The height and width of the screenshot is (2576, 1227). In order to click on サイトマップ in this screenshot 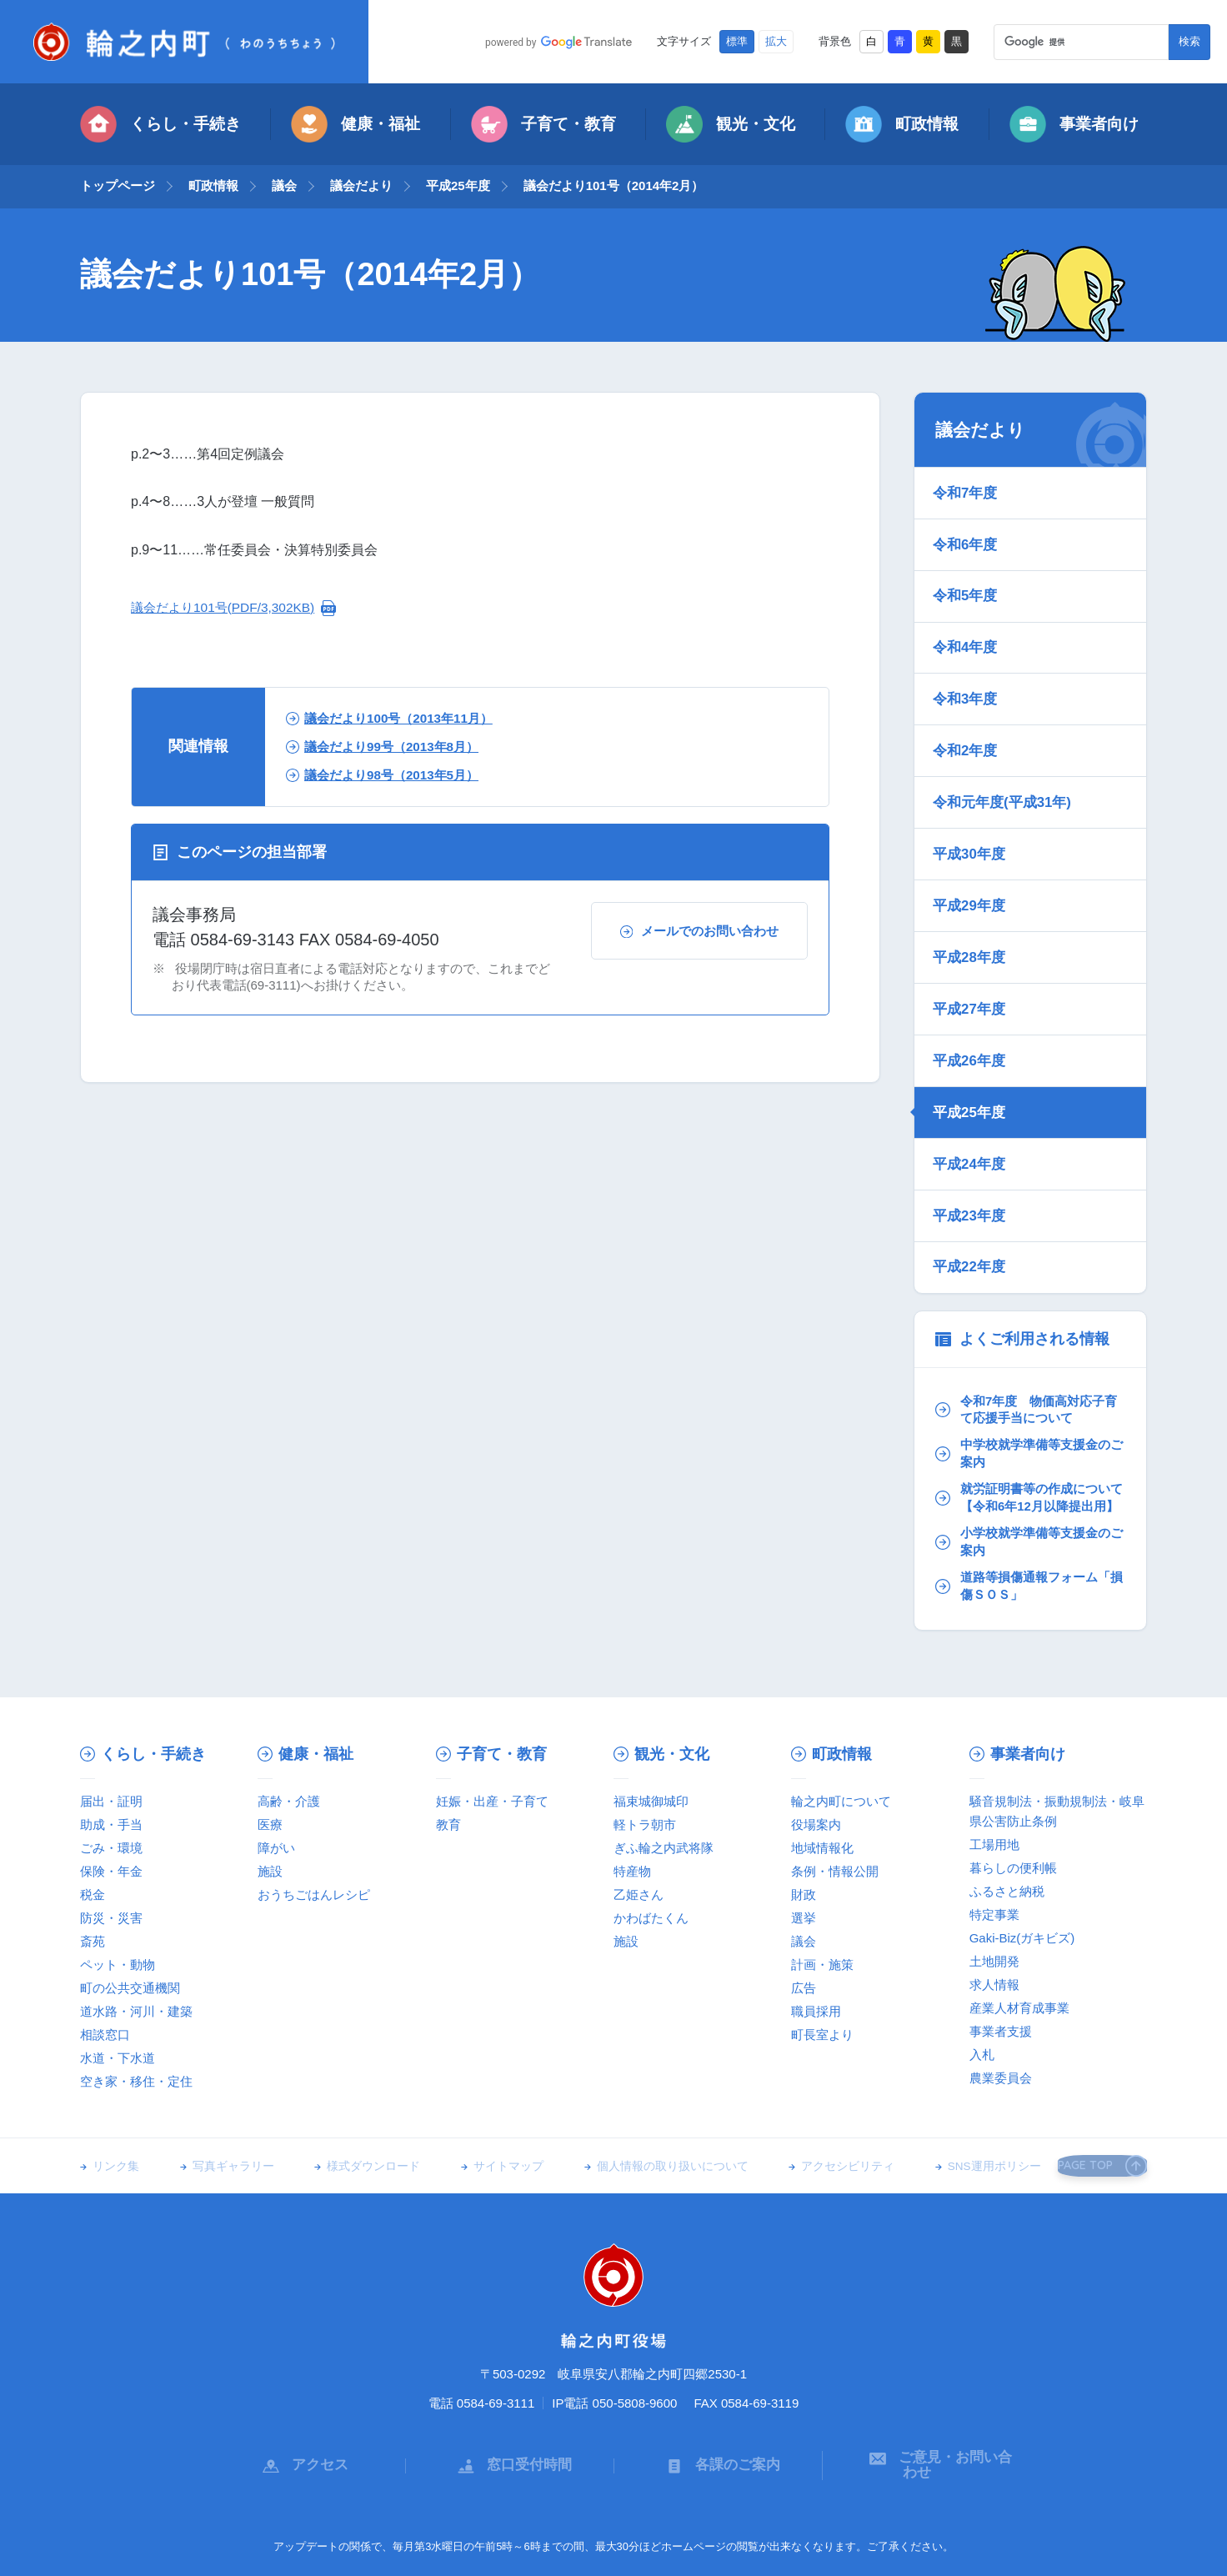, I will do `click(487, 2109)`.